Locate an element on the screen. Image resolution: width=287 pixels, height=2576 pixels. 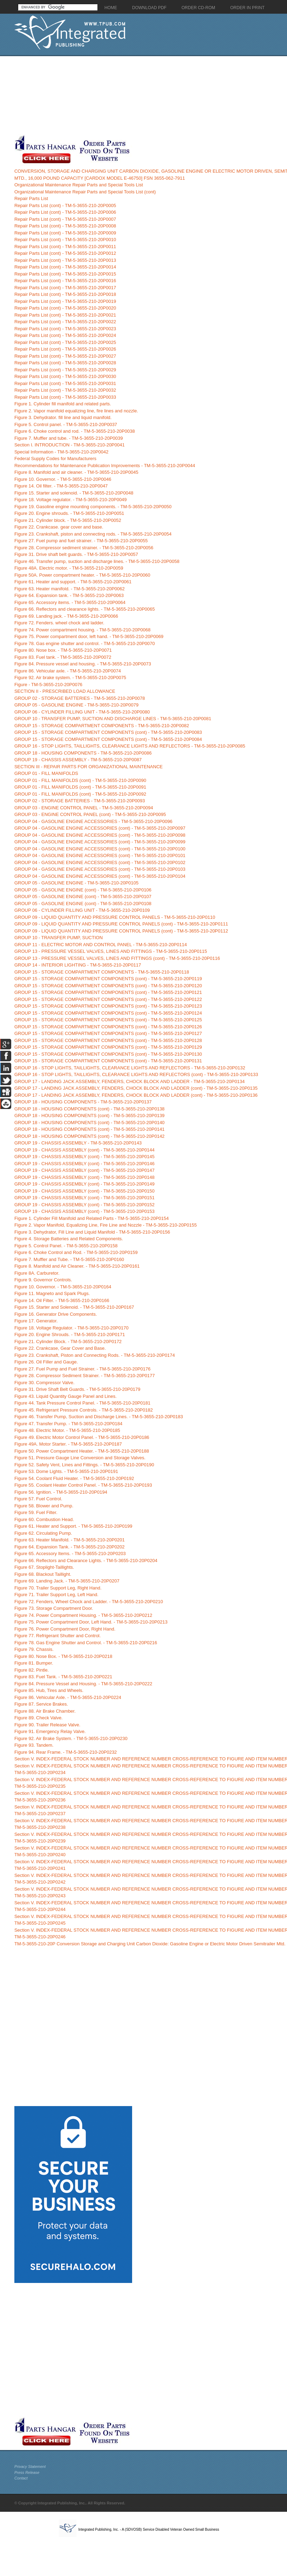
GROUP 04 - GASOLINE ENGINE ACCESSORIES (cont) - TM-5-3655-210-20P0098 is located at coordinates (99, 835).